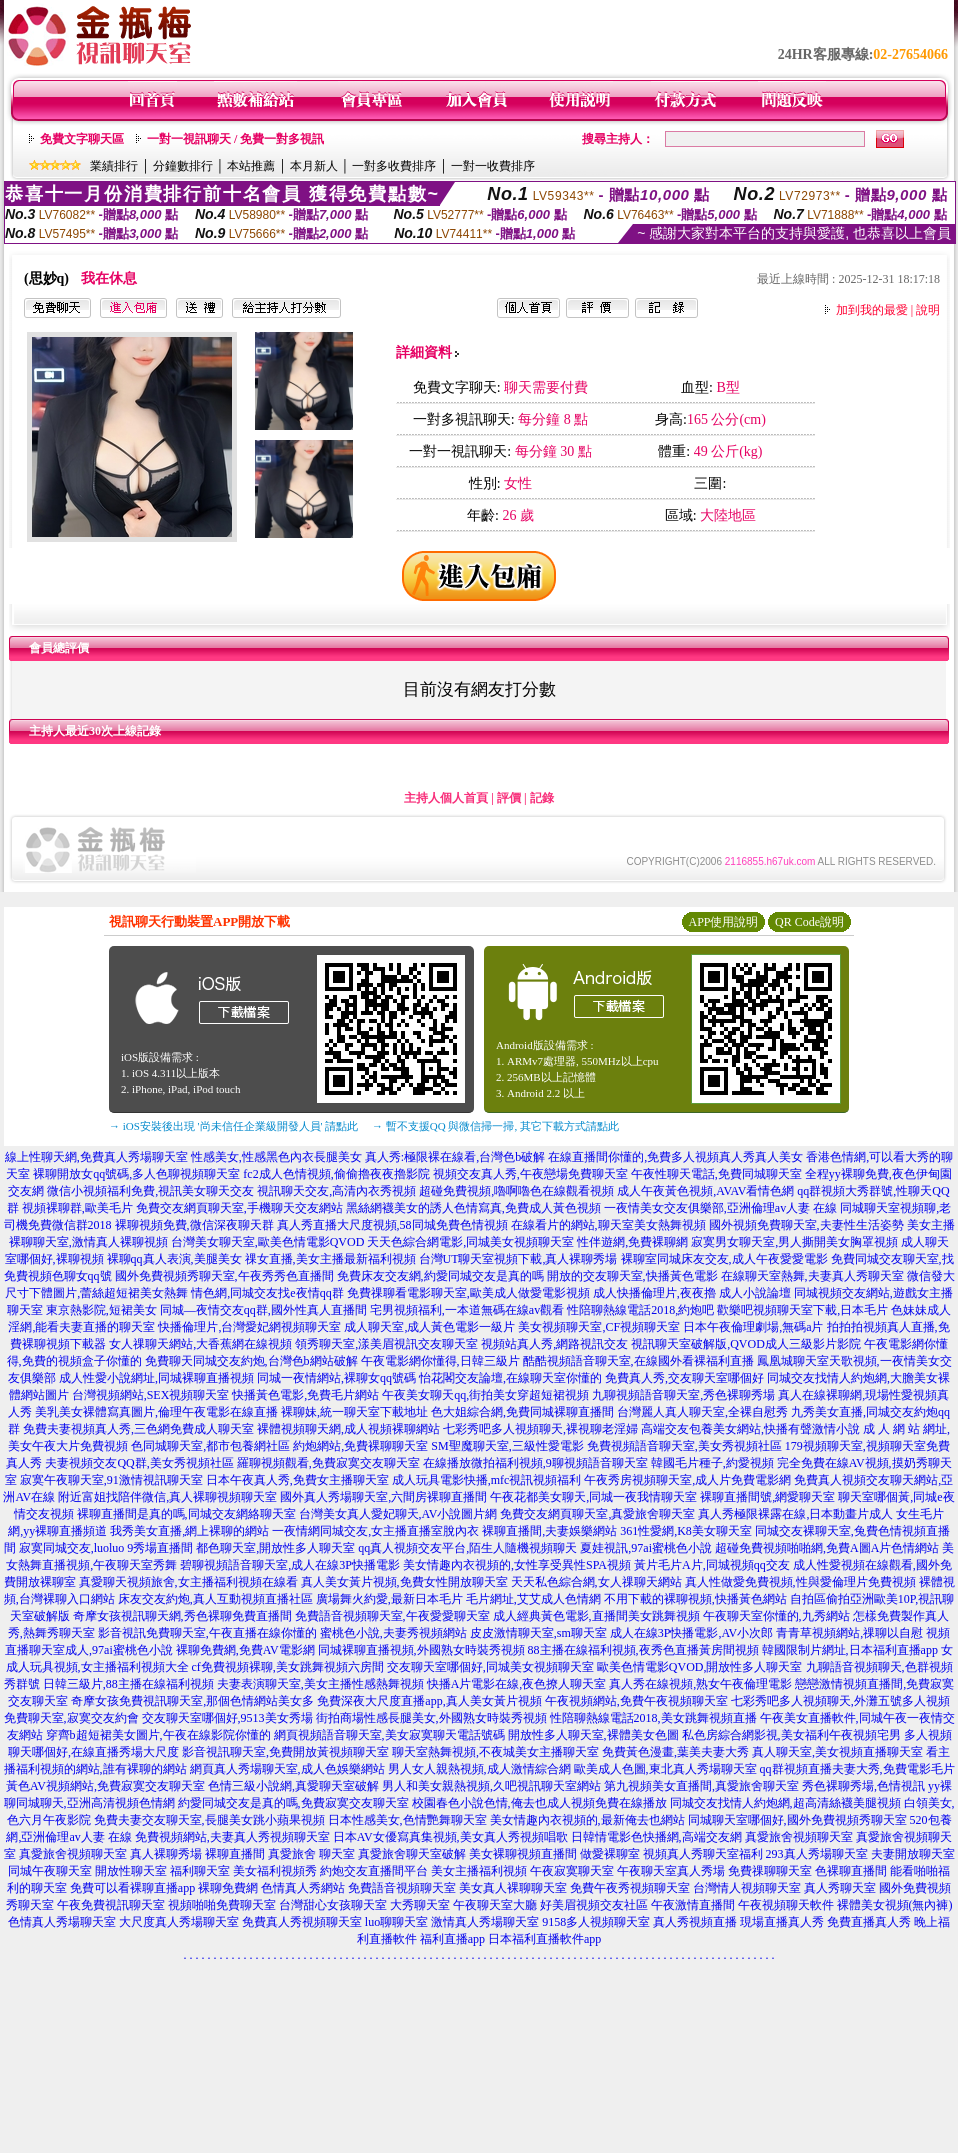 The image size is (958, 2153). What do you see at coordinates (404, 1582) in the screenshot?
I see `真人美女黃片視頻,免費女性開放聊天室` at bounding box center [404, 1582].